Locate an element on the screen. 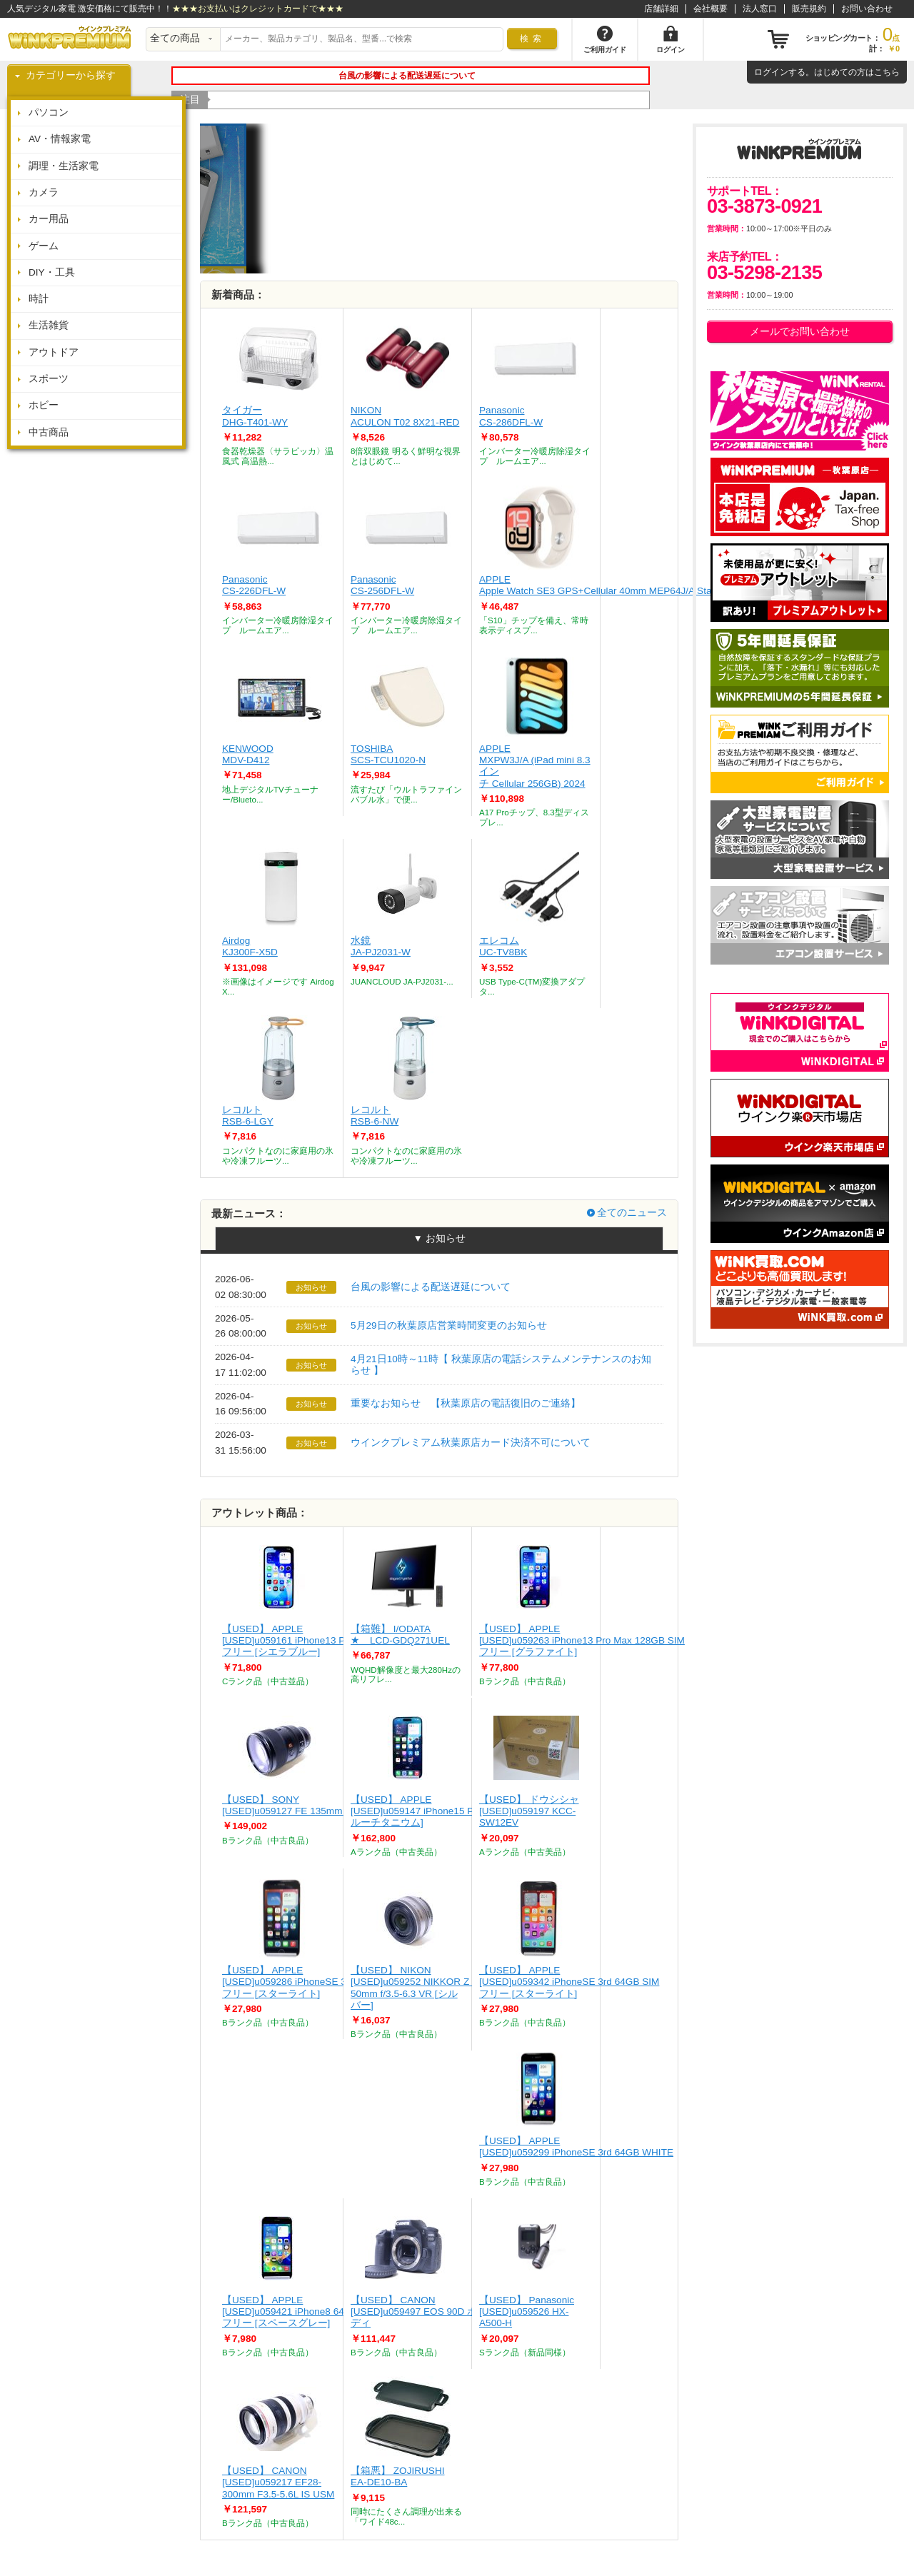  こちら is located at coordinates (887, 72).